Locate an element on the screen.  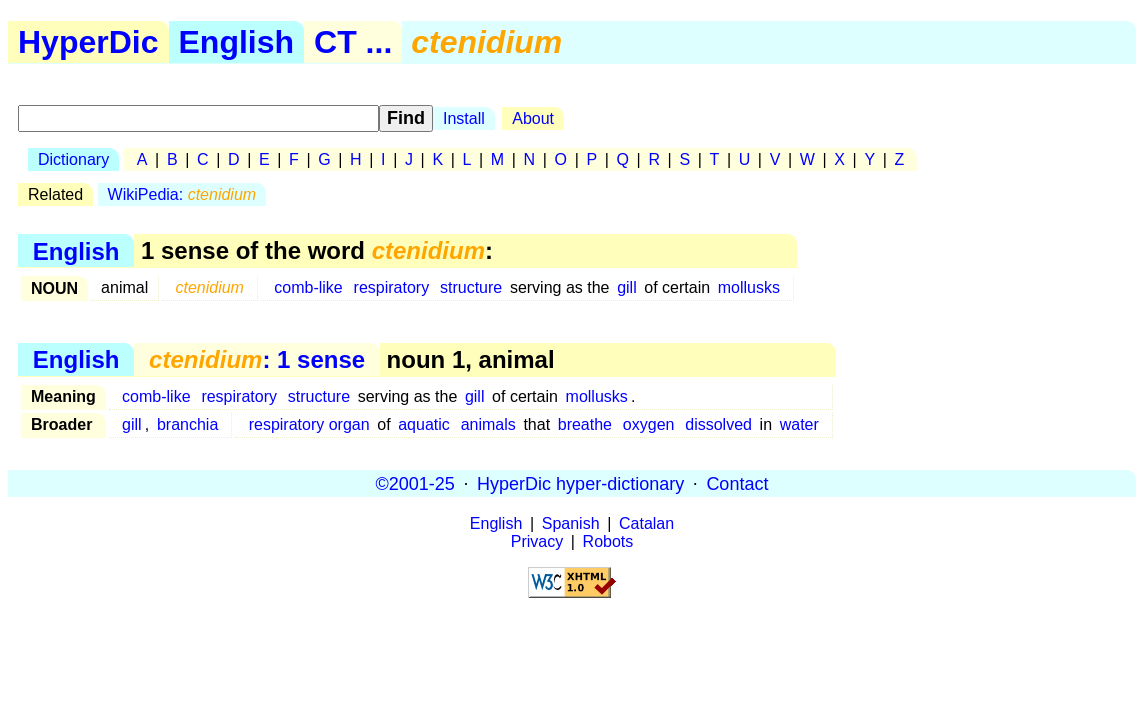
branchia is located at coordinates (187, 424).